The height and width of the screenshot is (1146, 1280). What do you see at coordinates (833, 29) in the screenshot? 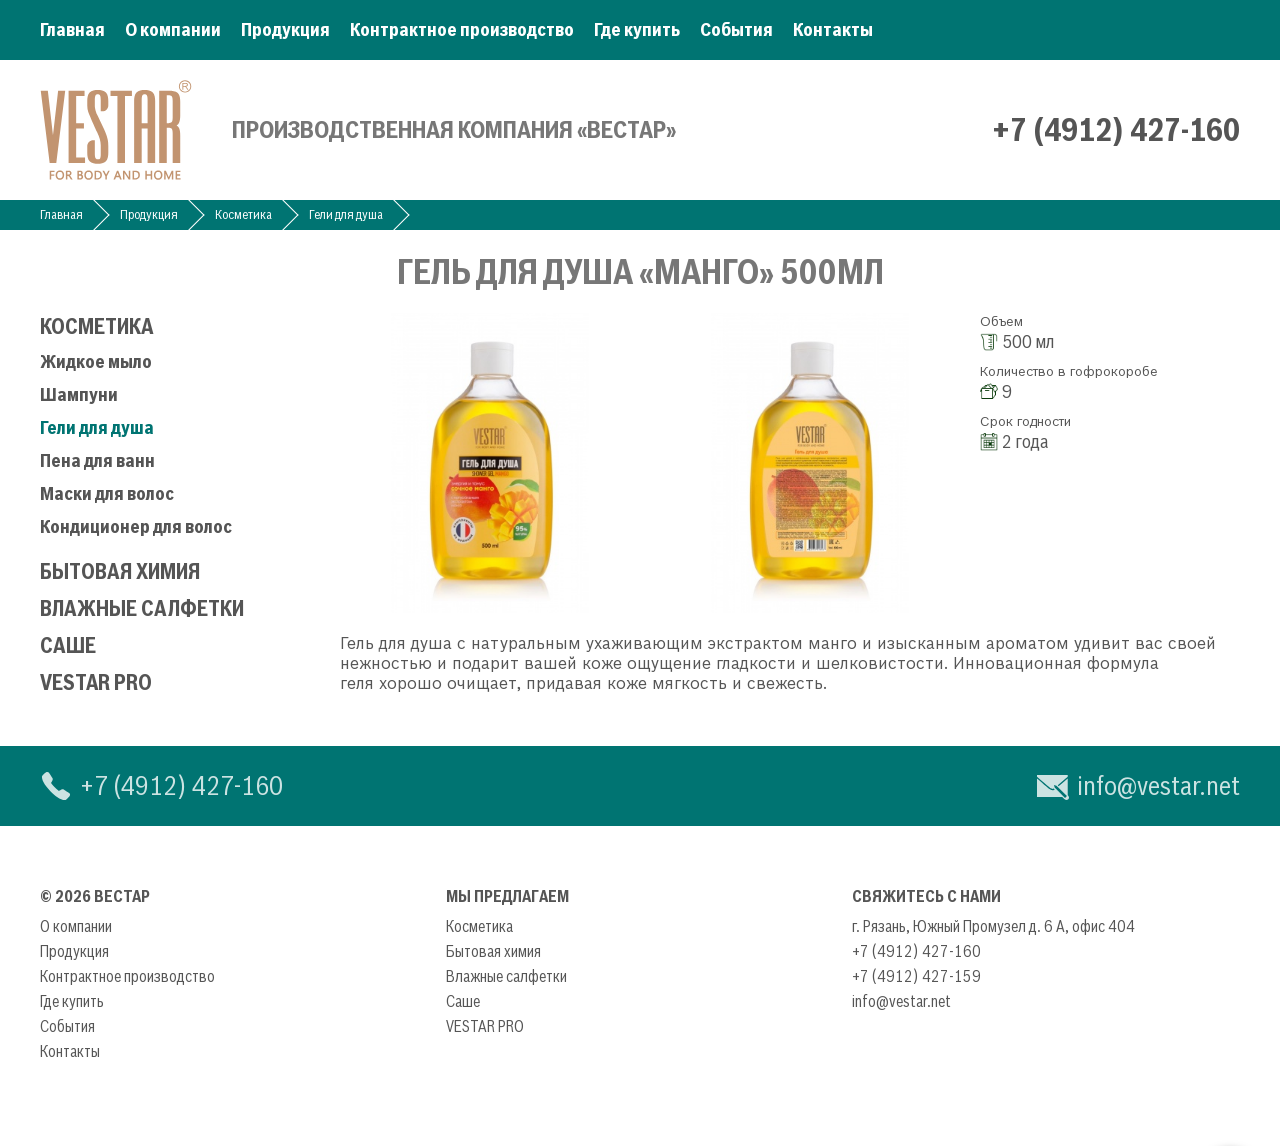
I see `Контакты` at bounding box center [833, 29].